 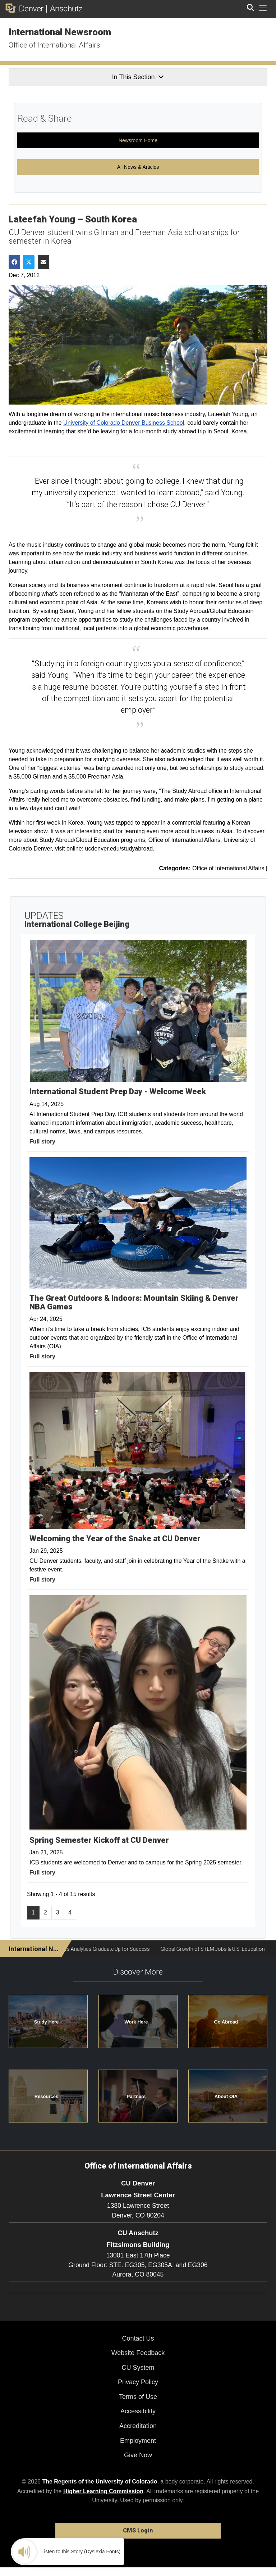 What do you see at coordinates (70, 1912) in the screenshot?
I see `4 [Page 4, will open in new page]` at bounding box center [70, 1912].